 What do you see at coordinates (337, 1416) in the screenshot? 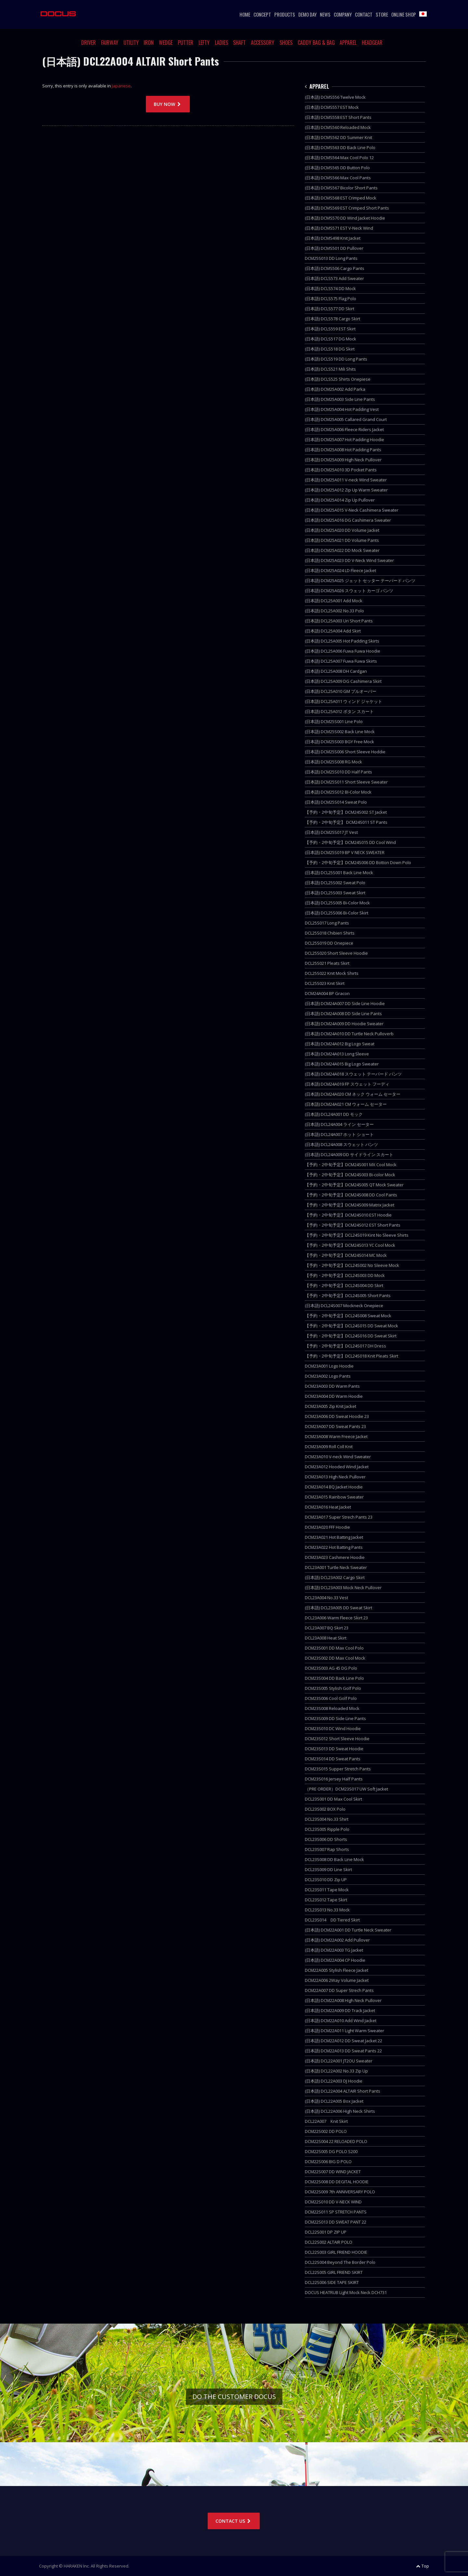
I see `DCM23A006 DD Sweat Hoodie 23` at bounding box center [337, 1416].